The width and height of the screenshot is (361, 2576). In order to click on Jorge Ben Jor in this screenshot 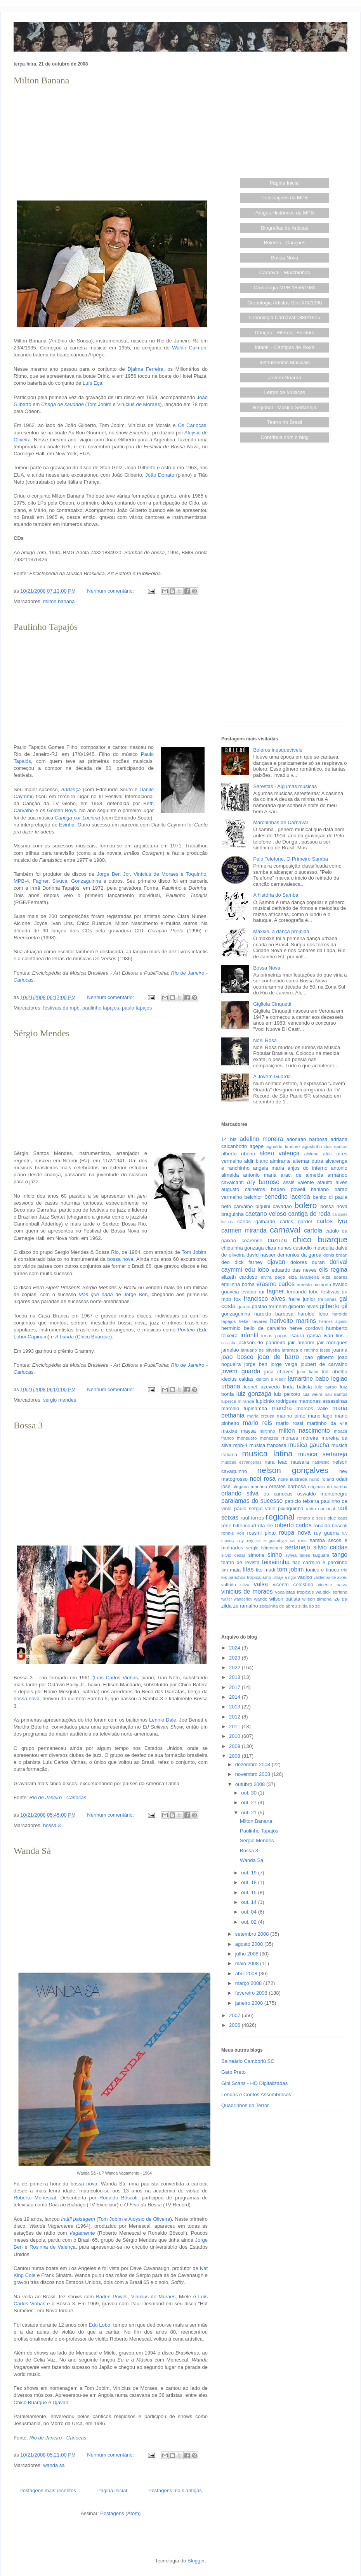, I will do `click(113, 874)`.